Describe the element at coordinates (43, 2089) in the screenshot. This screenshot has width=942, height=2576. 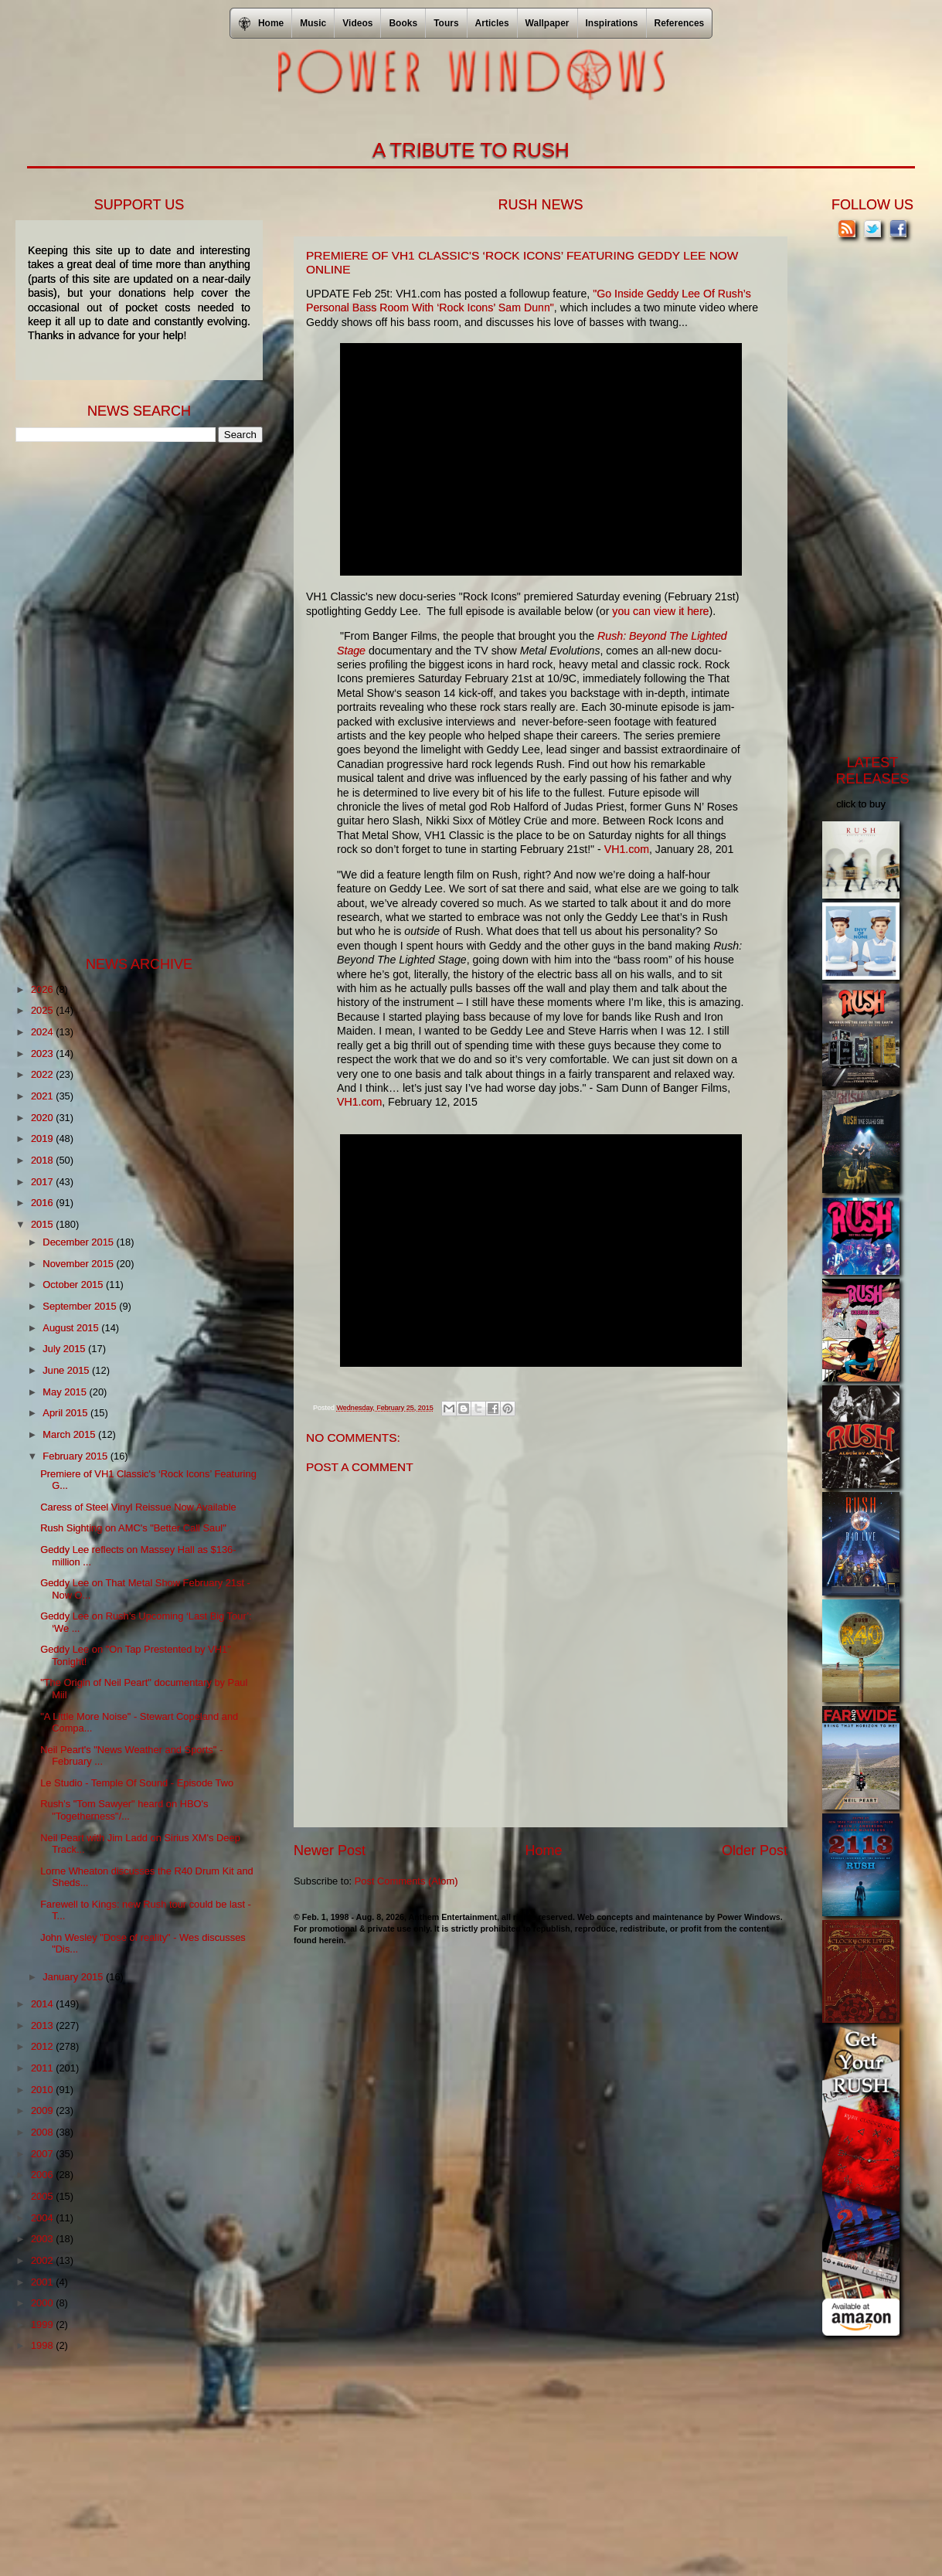
I see `2010` at that location.